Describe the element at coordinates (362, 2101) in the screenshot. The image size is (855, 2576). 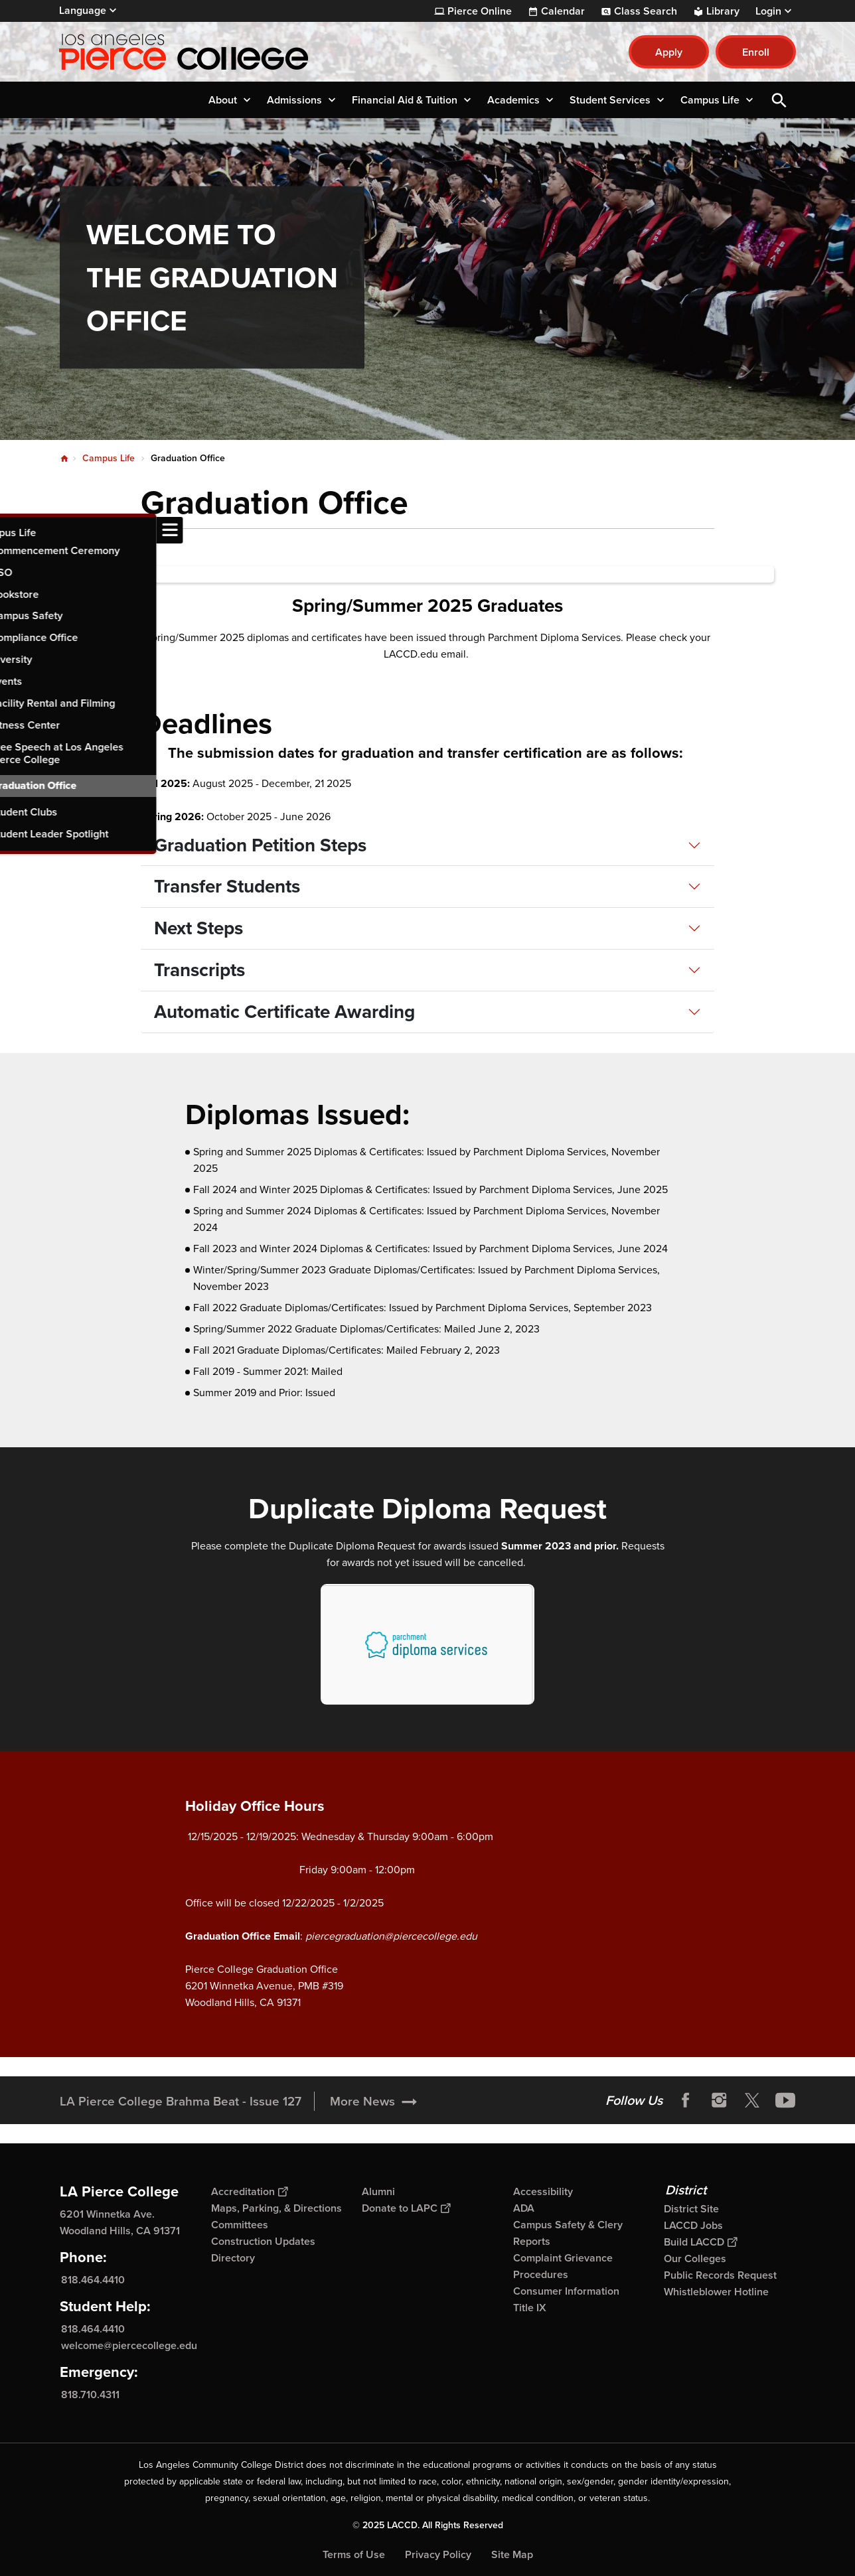
I see `More News` at that location.